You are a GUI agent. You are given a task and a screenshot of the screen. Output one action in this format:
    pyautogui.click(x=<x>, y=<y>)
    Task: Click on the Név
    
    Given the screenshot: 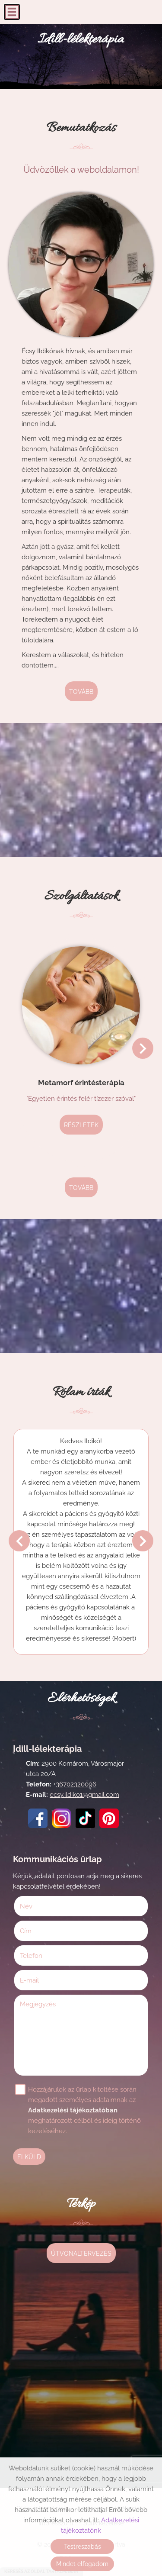 What is the action you would take?
    pyautogui.click(x=38, y=1906)
    